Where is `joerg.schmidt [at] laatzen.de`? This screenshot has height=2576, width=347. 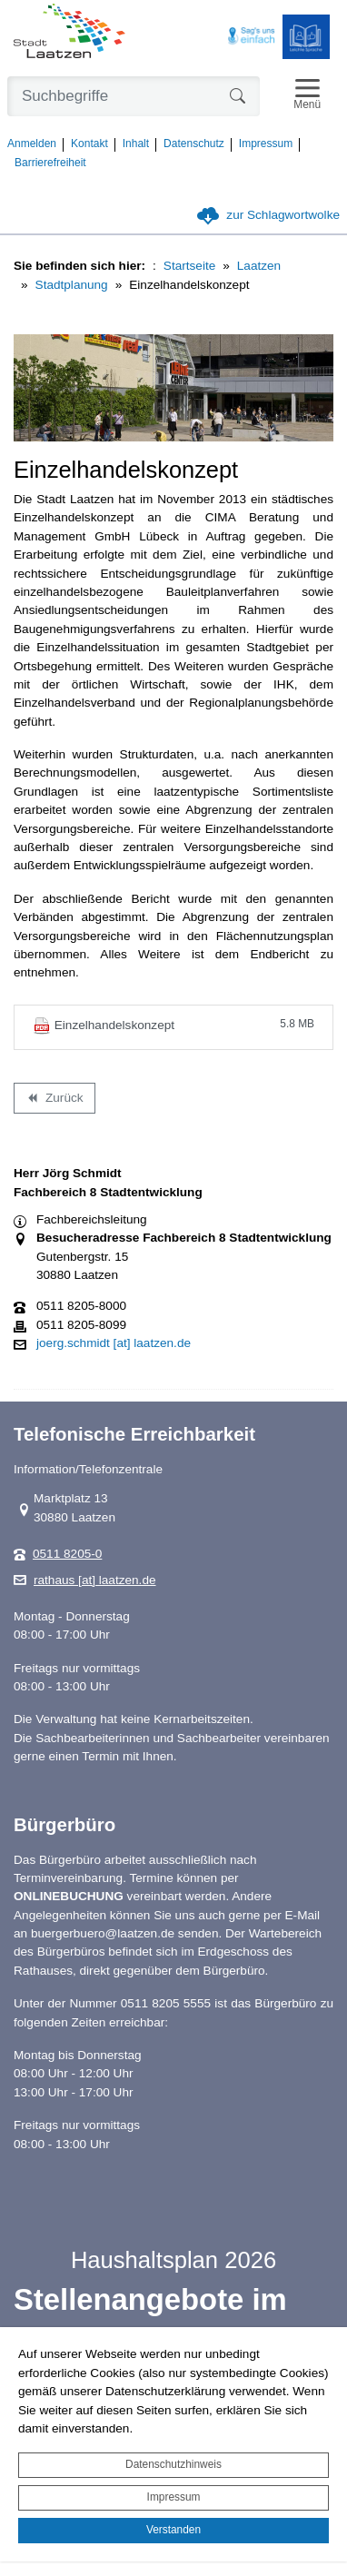 joerg.schmidt [at] laatzen.de is located at coordinates (113, 1343).